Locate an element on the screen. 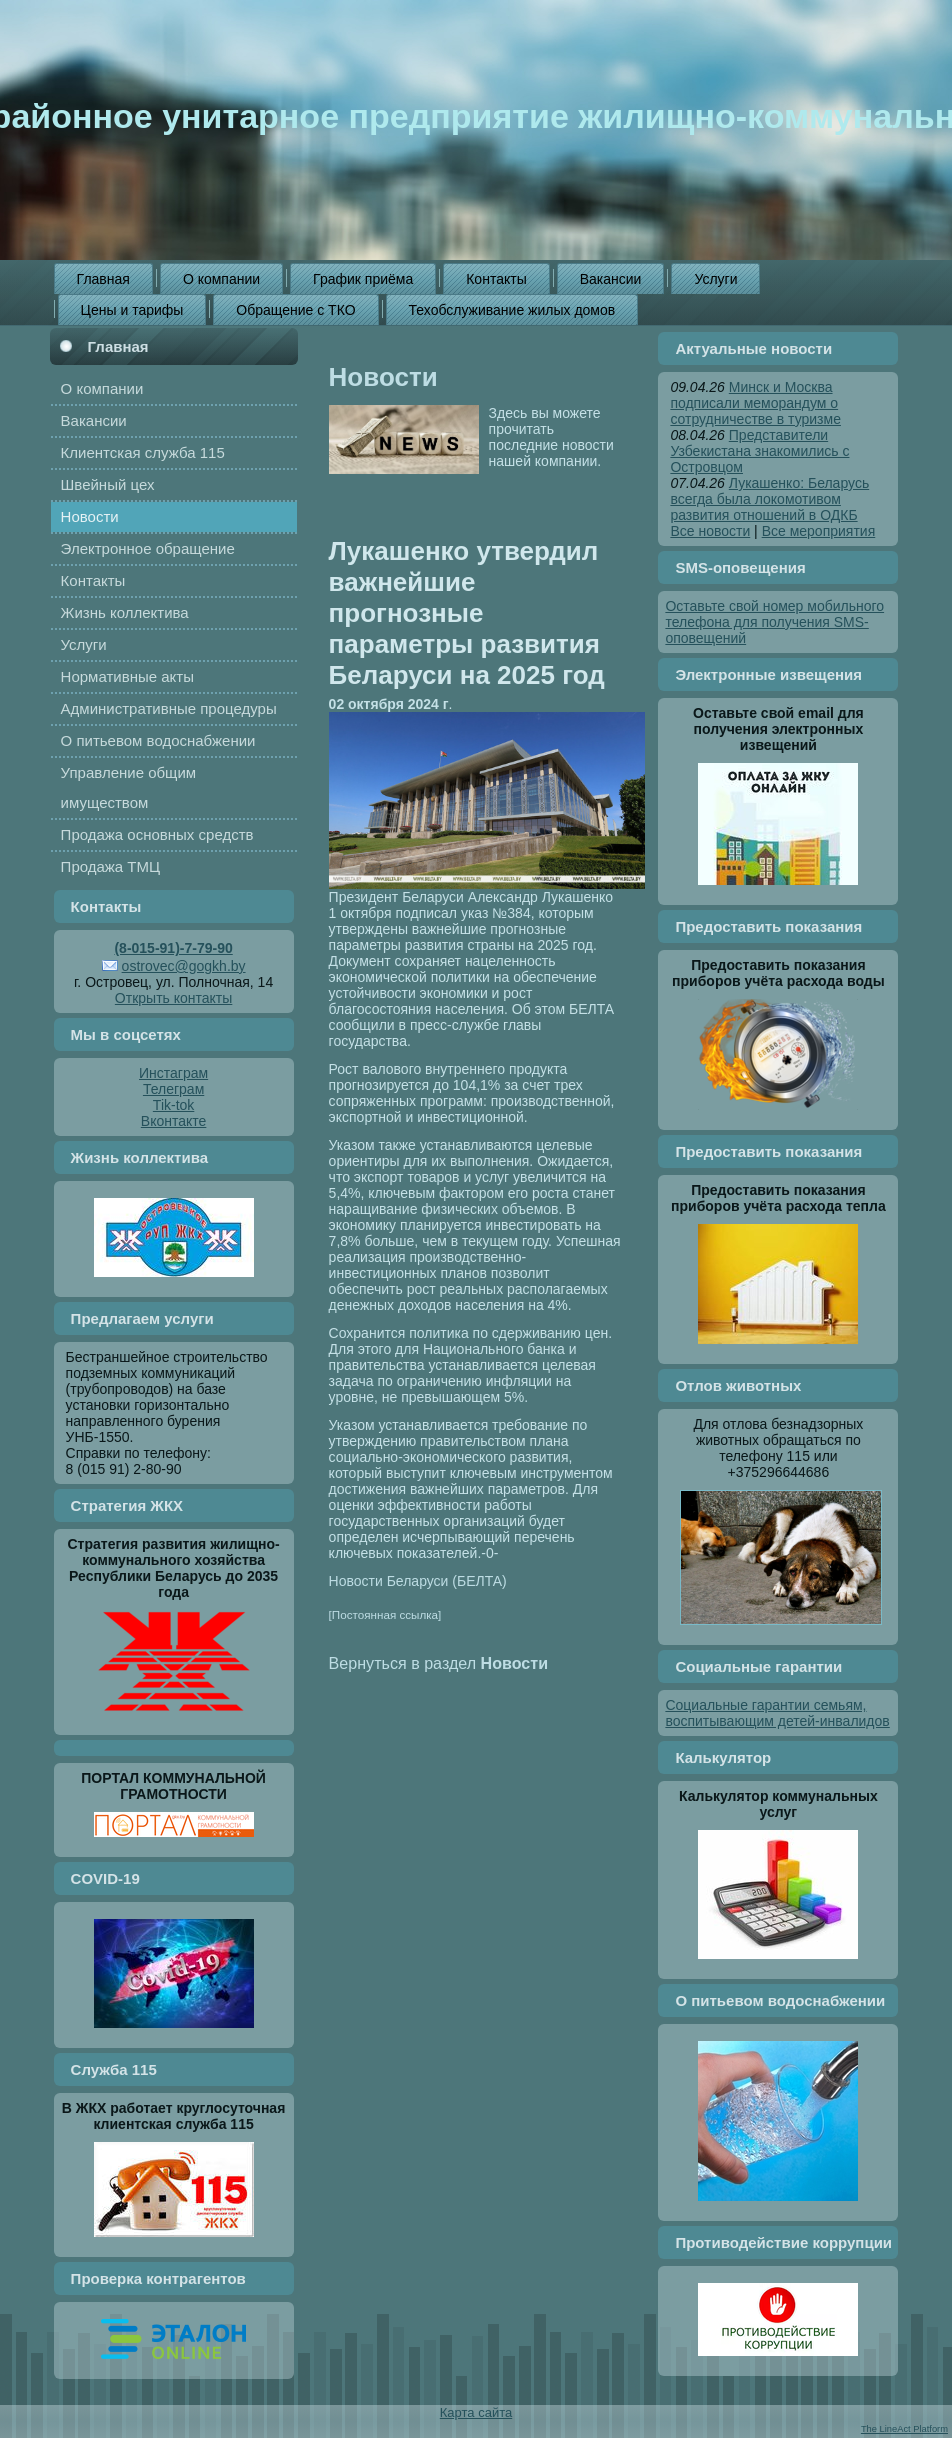 This screenshot has height=2438, width=952. (8-015-91)-7-79-90 is located at coordinates (173, 948).